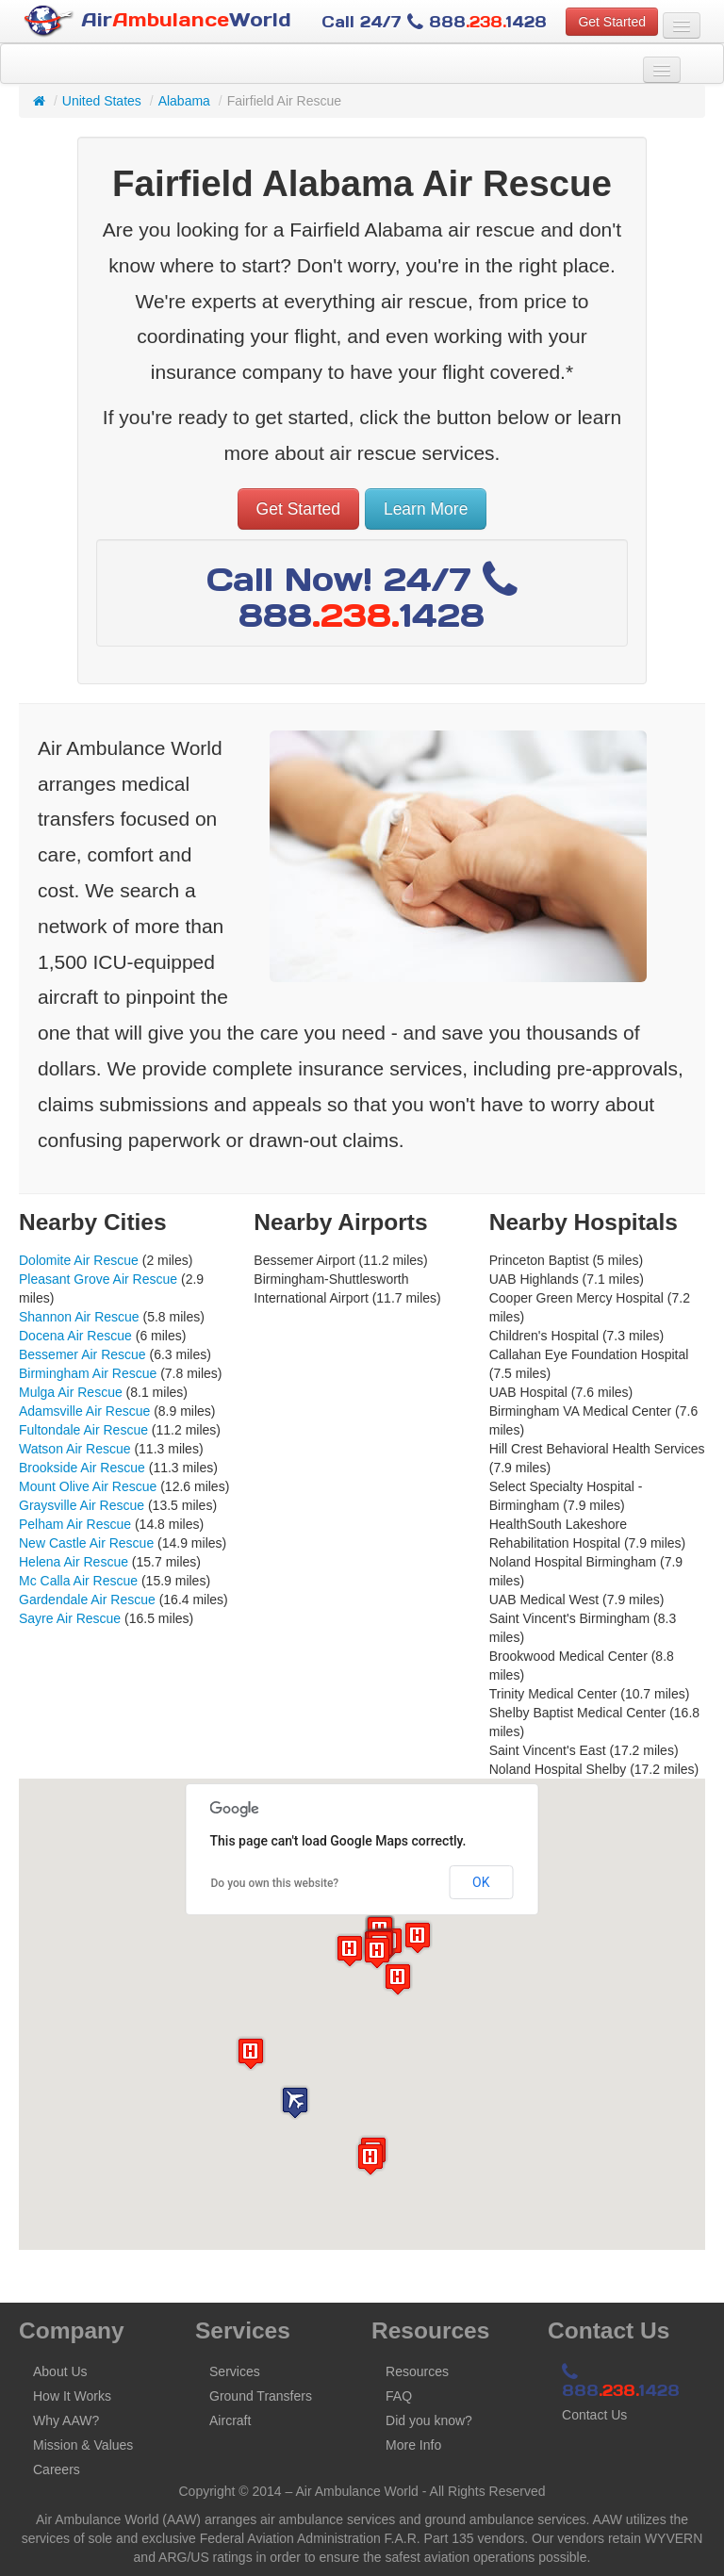  I want to click on Graysville Air Rescue, so click(81, 1505).